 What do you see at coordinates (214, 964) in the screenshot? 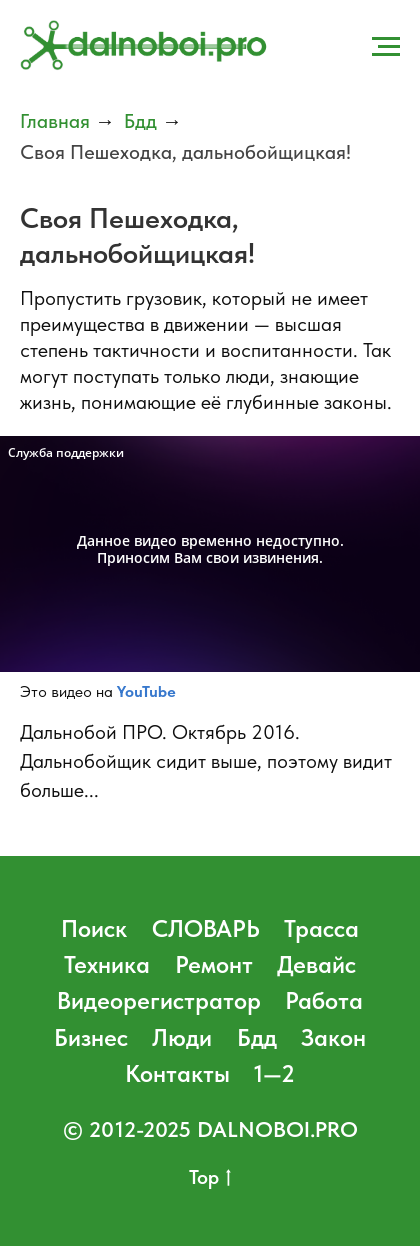
I see `Ремонт` at bounding box center [214, 964].